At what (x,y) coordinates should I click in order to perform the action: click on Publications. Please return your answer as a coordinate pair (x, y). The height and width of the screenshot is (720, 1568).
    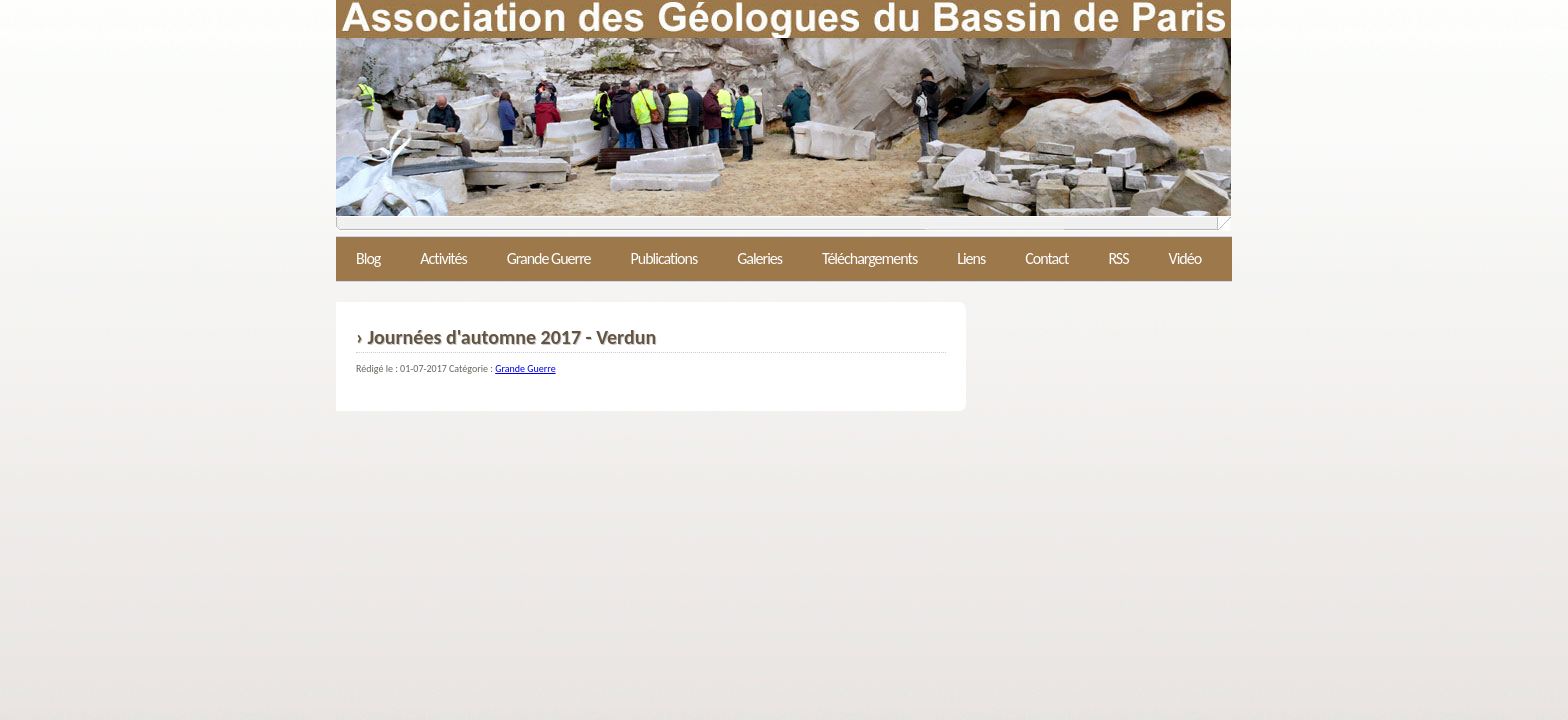
    Looking at the image, I should click on (663, 258).